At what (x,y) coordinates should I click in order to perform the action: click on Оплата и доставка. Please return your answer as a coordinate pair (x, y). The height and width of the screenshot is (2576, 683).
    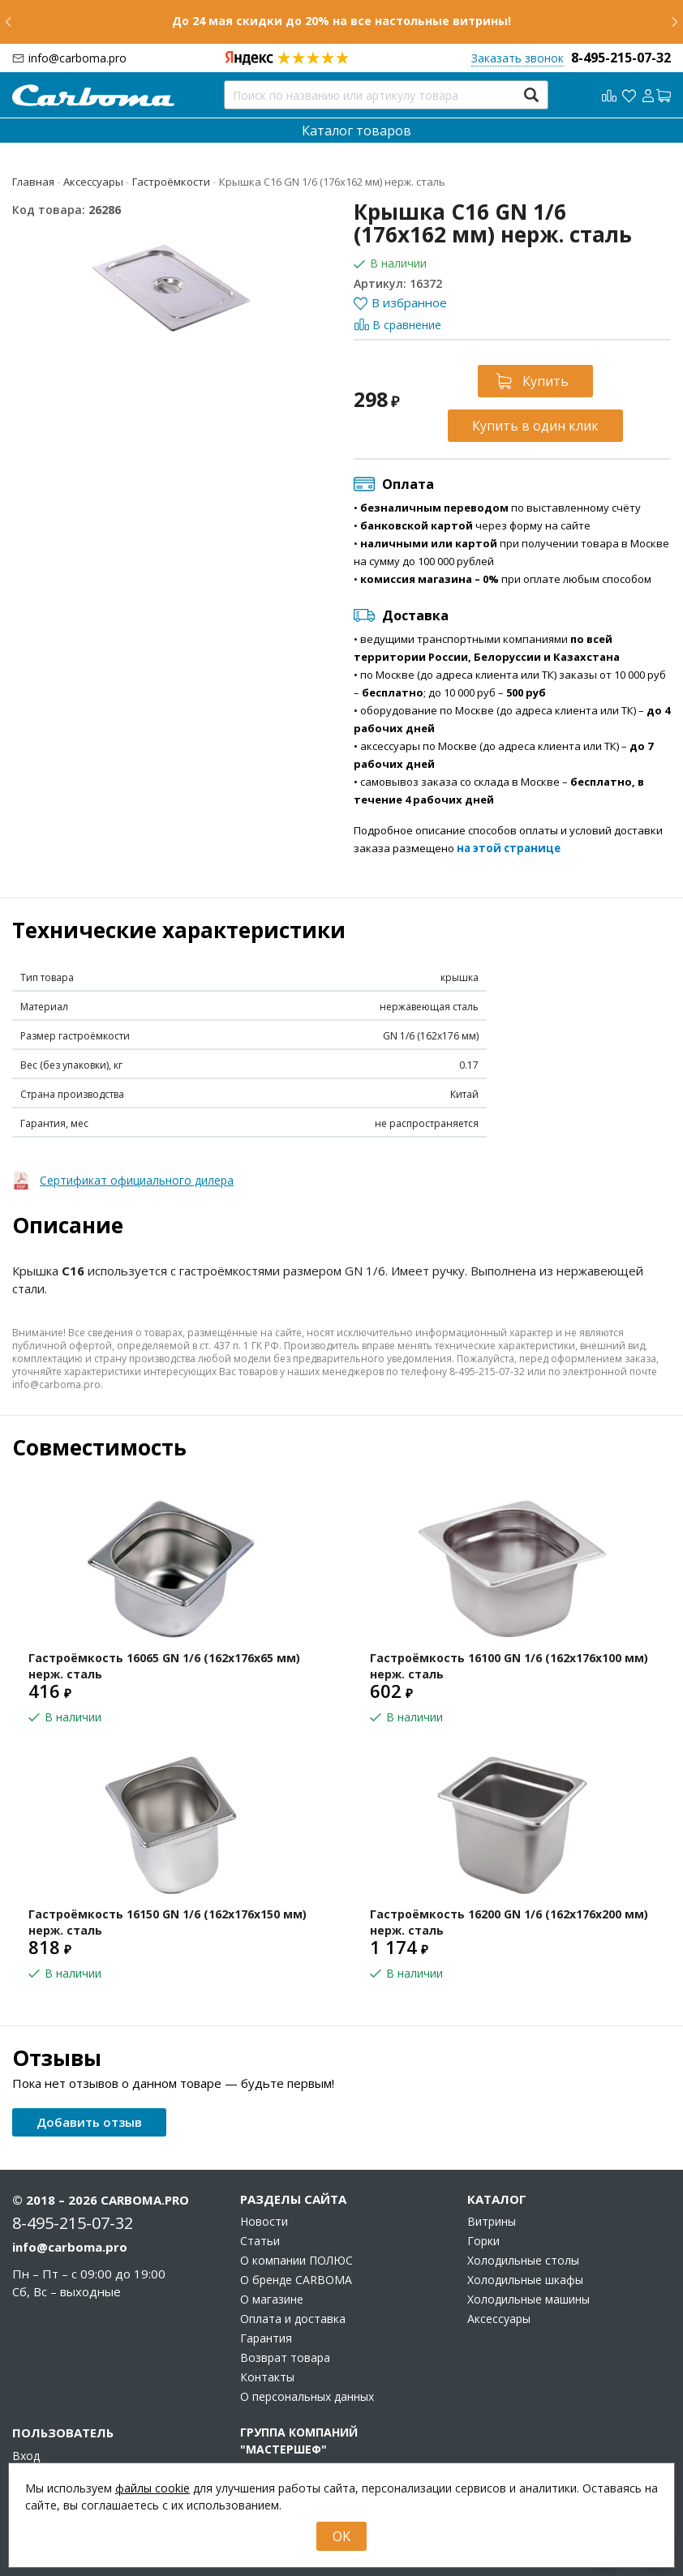
    Looking at the image, I should click on (293, 2319).